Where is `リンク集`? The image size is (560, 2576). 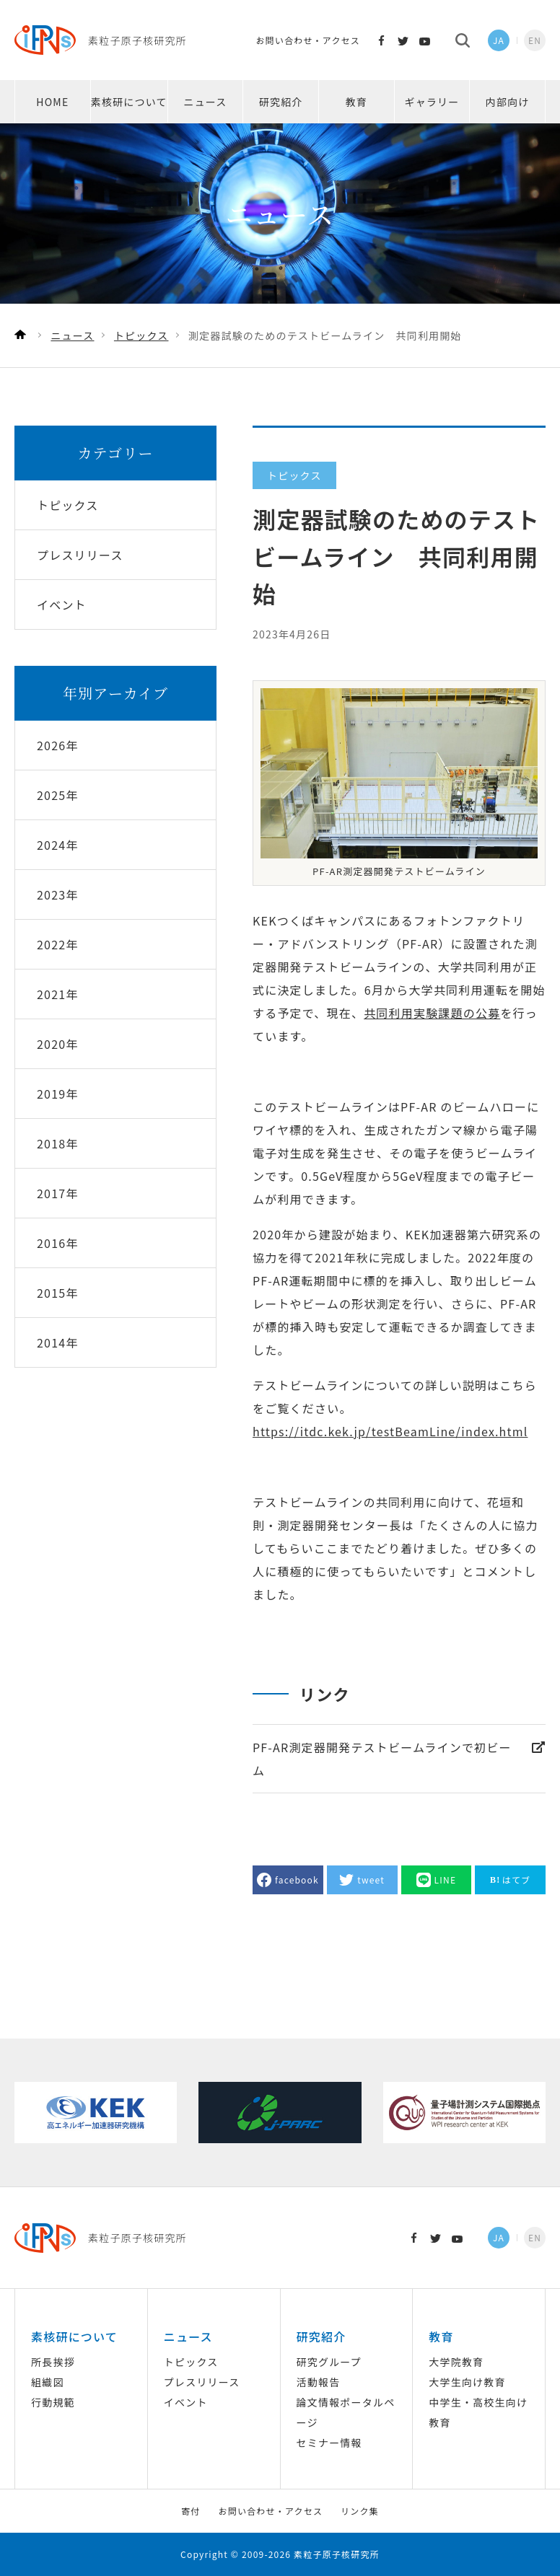 リンク集 is located at coordinates (360, 2511).